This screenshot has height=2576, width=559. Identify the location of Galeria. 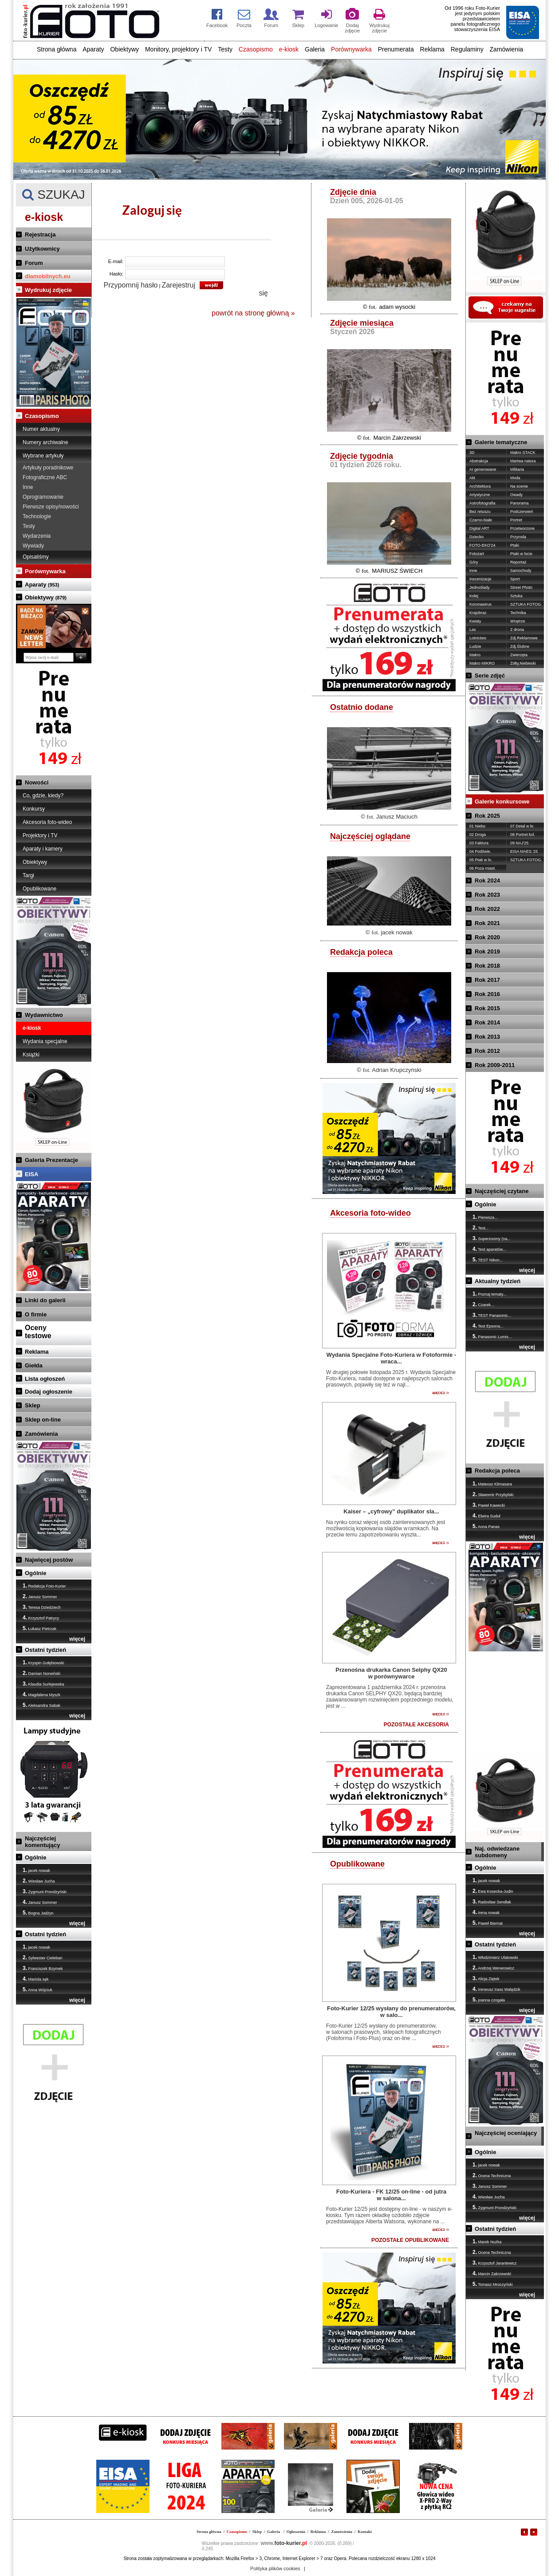
(315, 49).